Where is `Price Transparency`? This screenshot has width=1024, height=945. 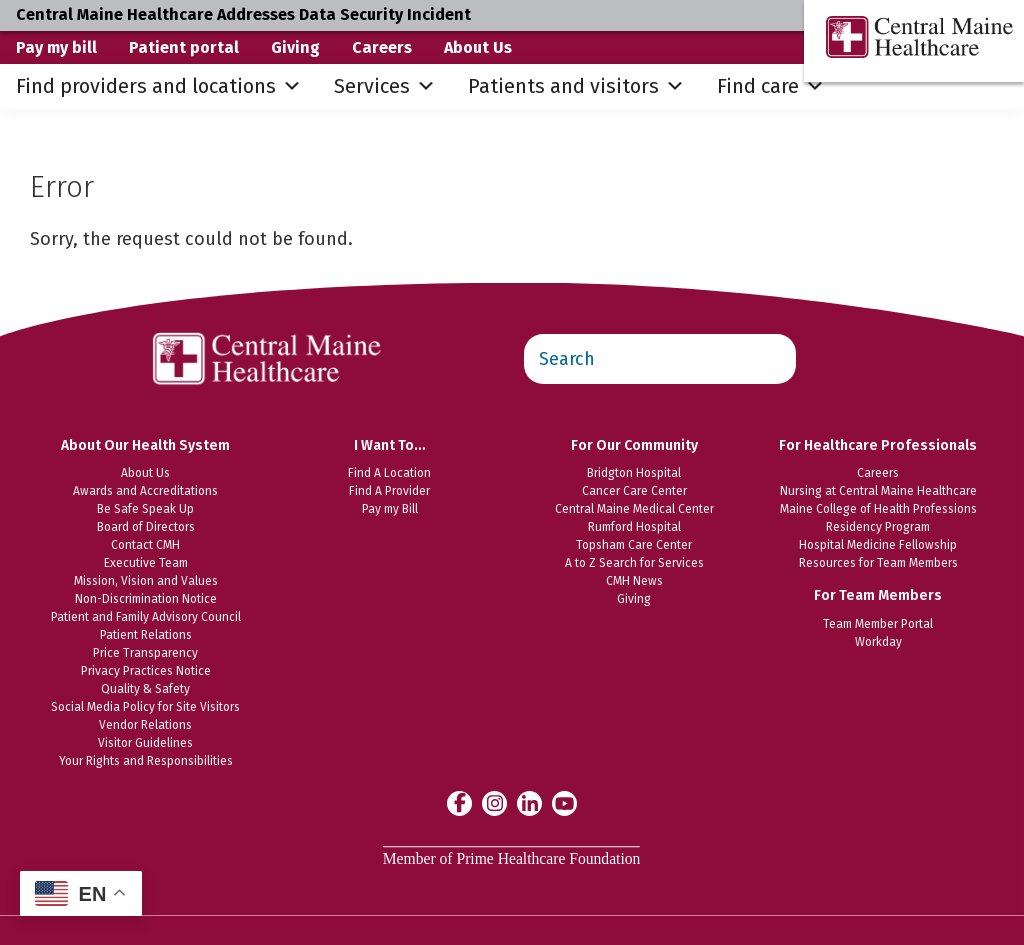 Price Transparency is located at coordinates (145, 653).